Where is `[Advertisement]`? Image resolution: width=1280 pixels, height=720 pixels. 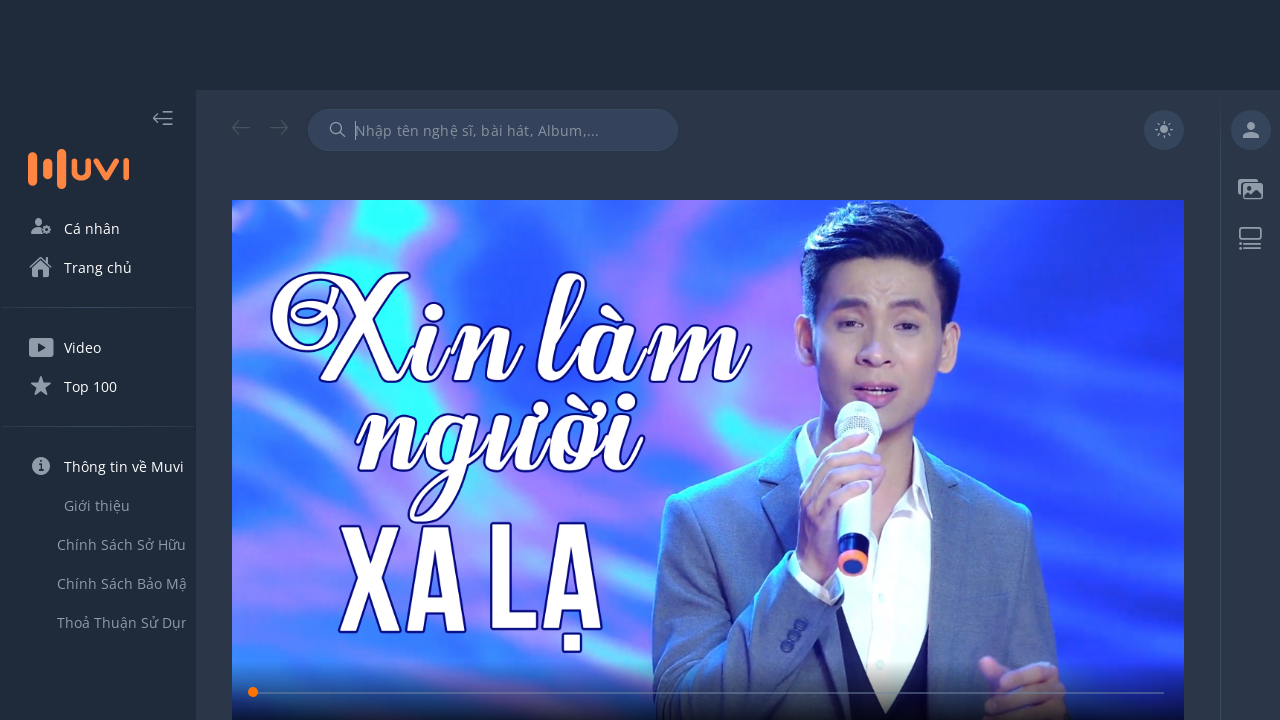
[Advertisement] is located at coordinates (640, 45).